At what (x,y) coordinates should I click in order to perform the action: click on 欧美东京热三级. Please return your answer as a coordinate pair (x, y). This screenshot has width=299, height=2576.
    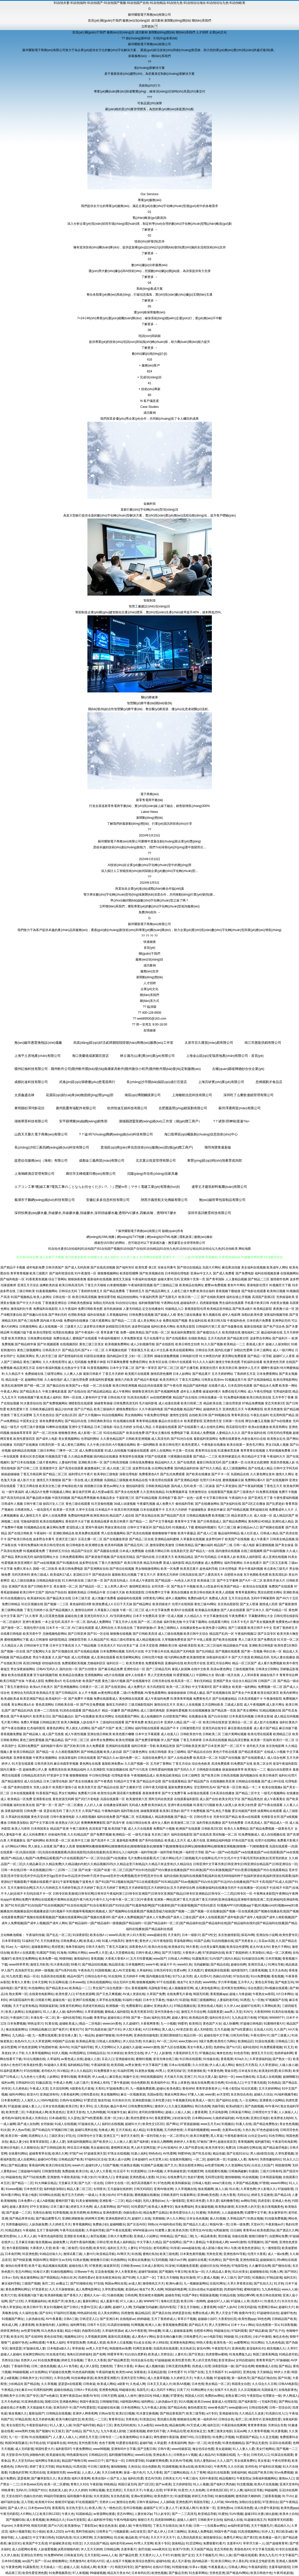
    Looking at the image, I should click on (50, 1486).